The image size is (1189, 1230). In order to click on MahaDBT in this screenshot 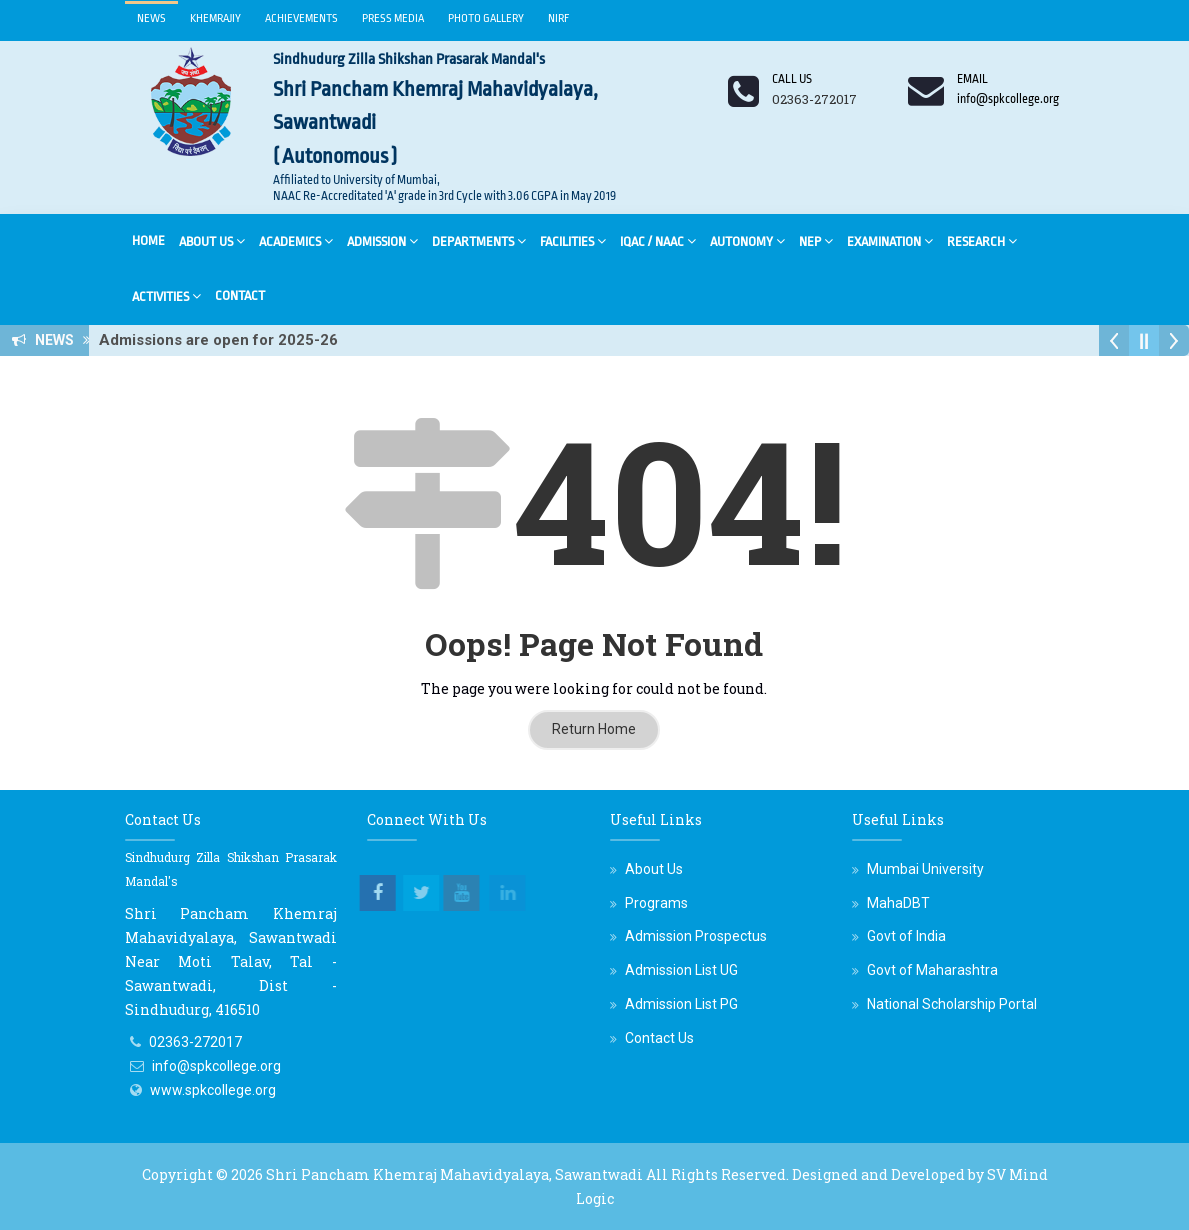, I will do `click(898, 903)`.